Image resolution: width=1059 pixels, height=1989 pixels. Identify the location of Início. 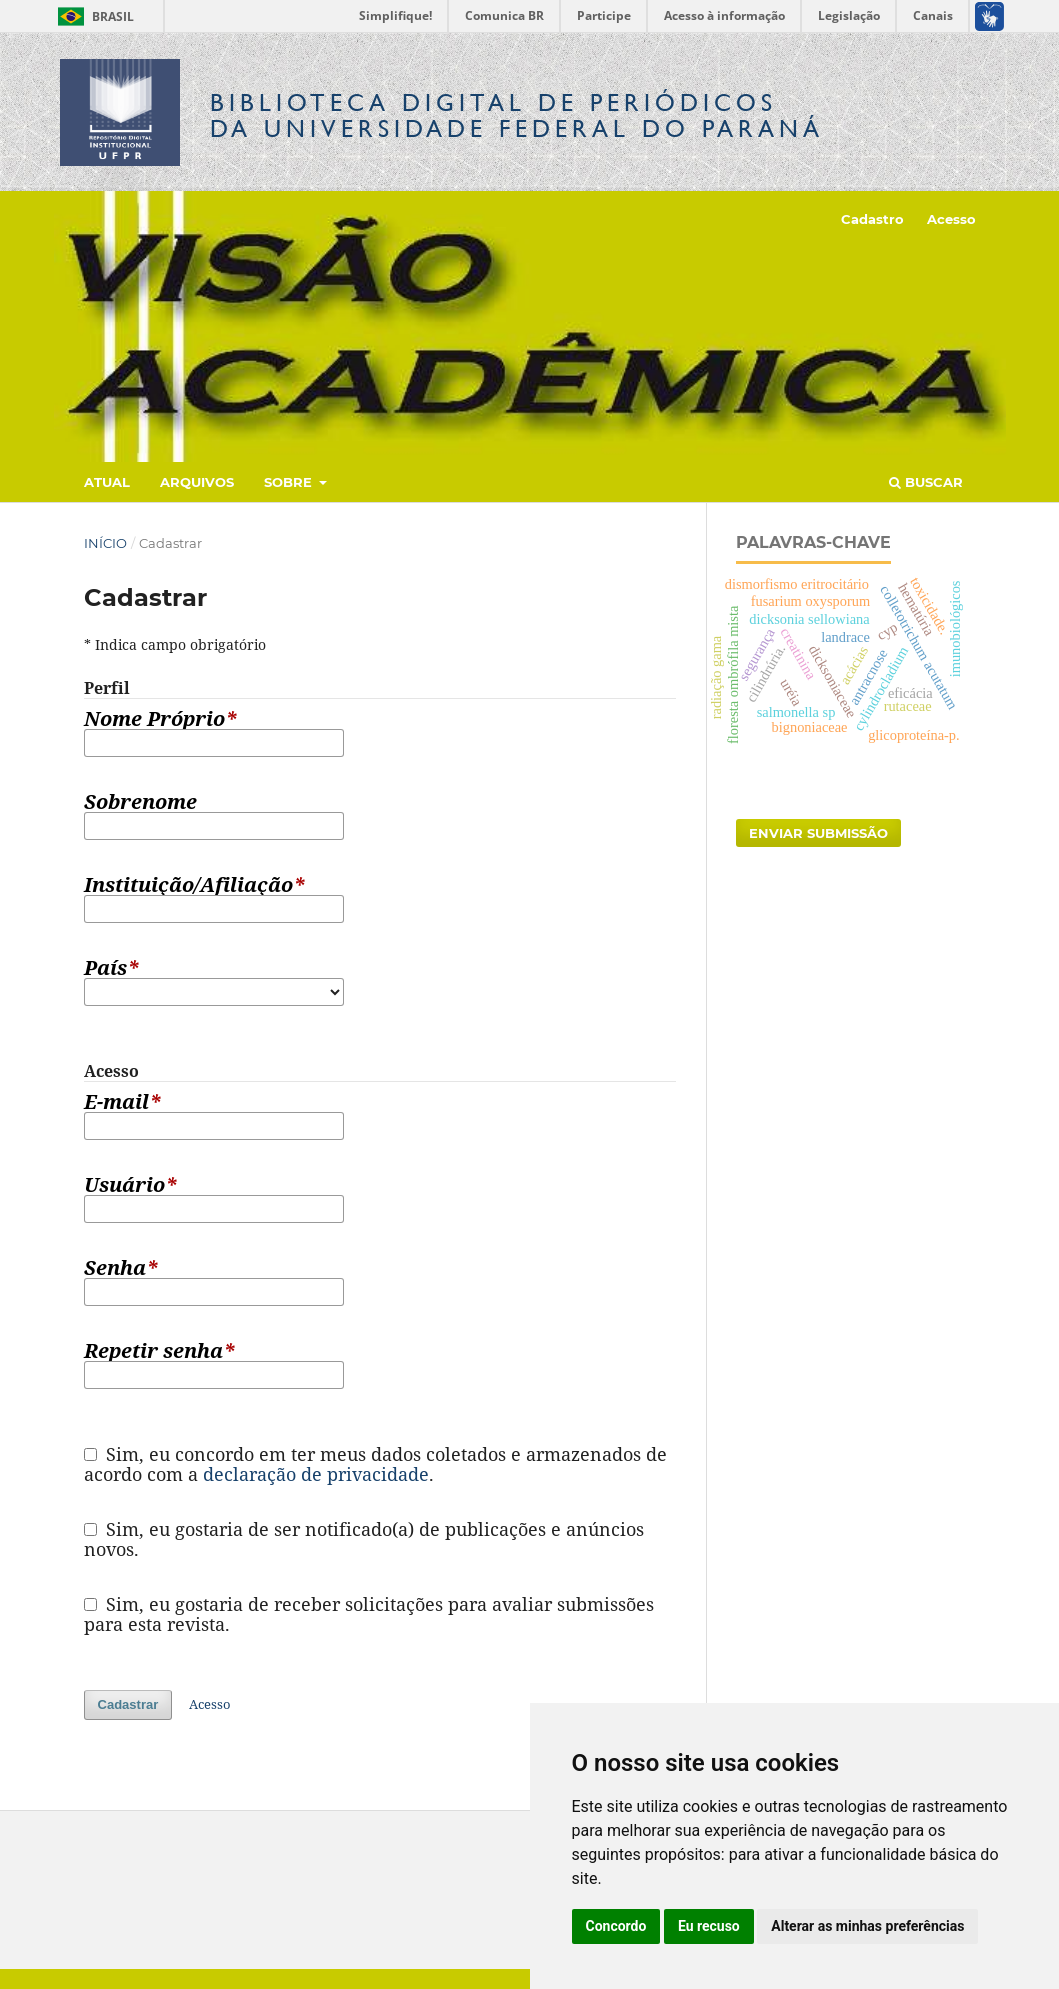
(105, 543).